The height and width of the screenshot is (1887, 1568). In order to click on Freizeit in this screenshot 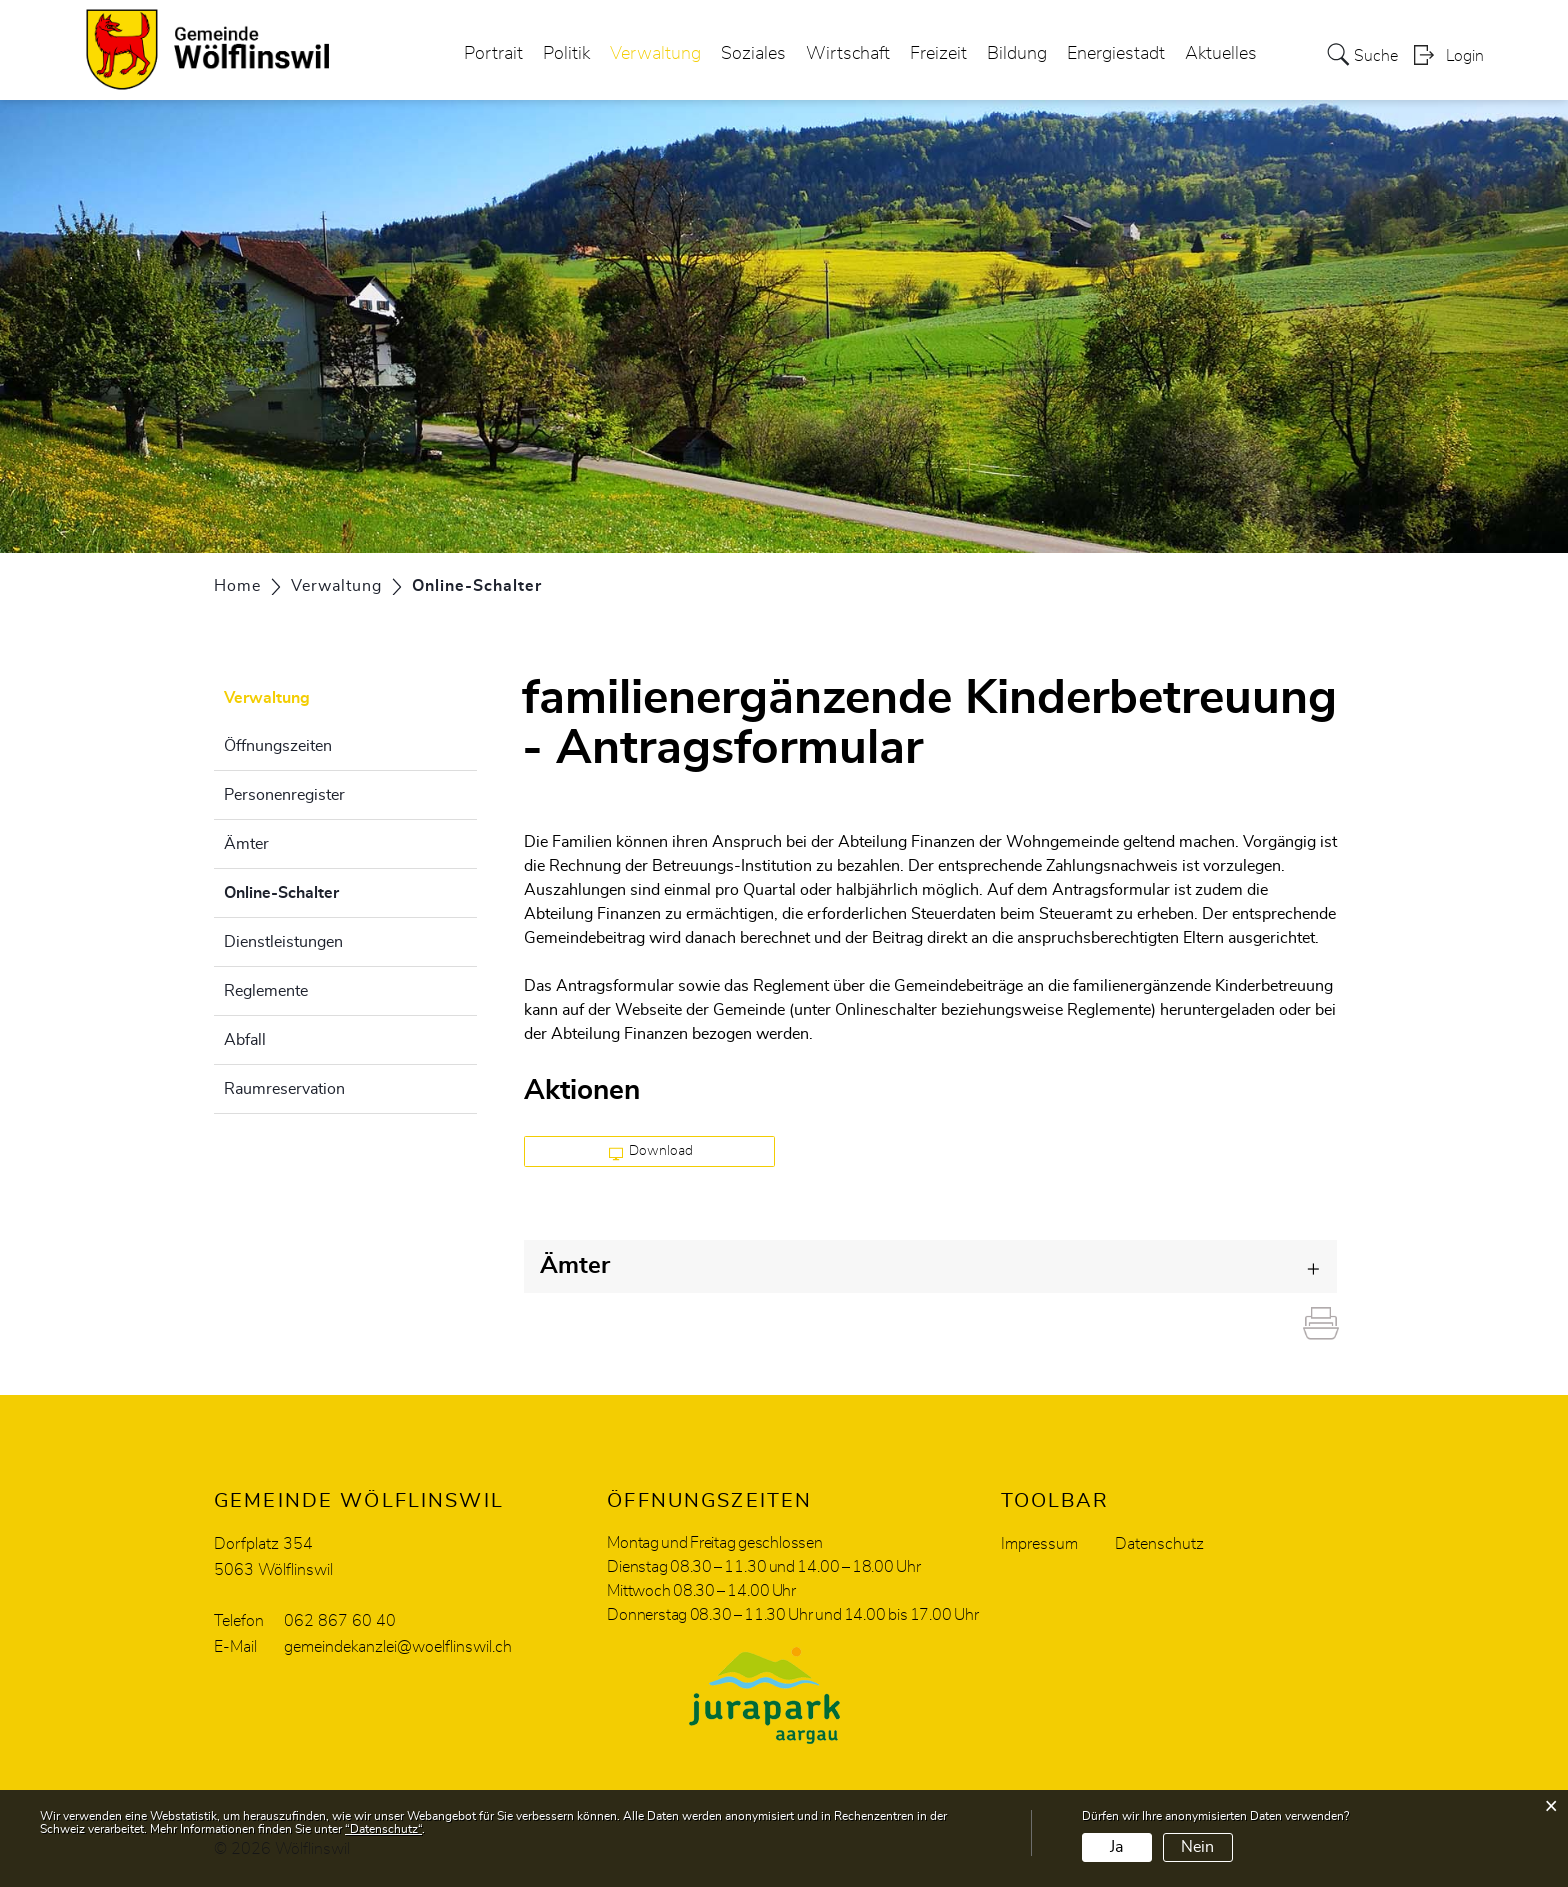, I will do `click(938, 54)`.